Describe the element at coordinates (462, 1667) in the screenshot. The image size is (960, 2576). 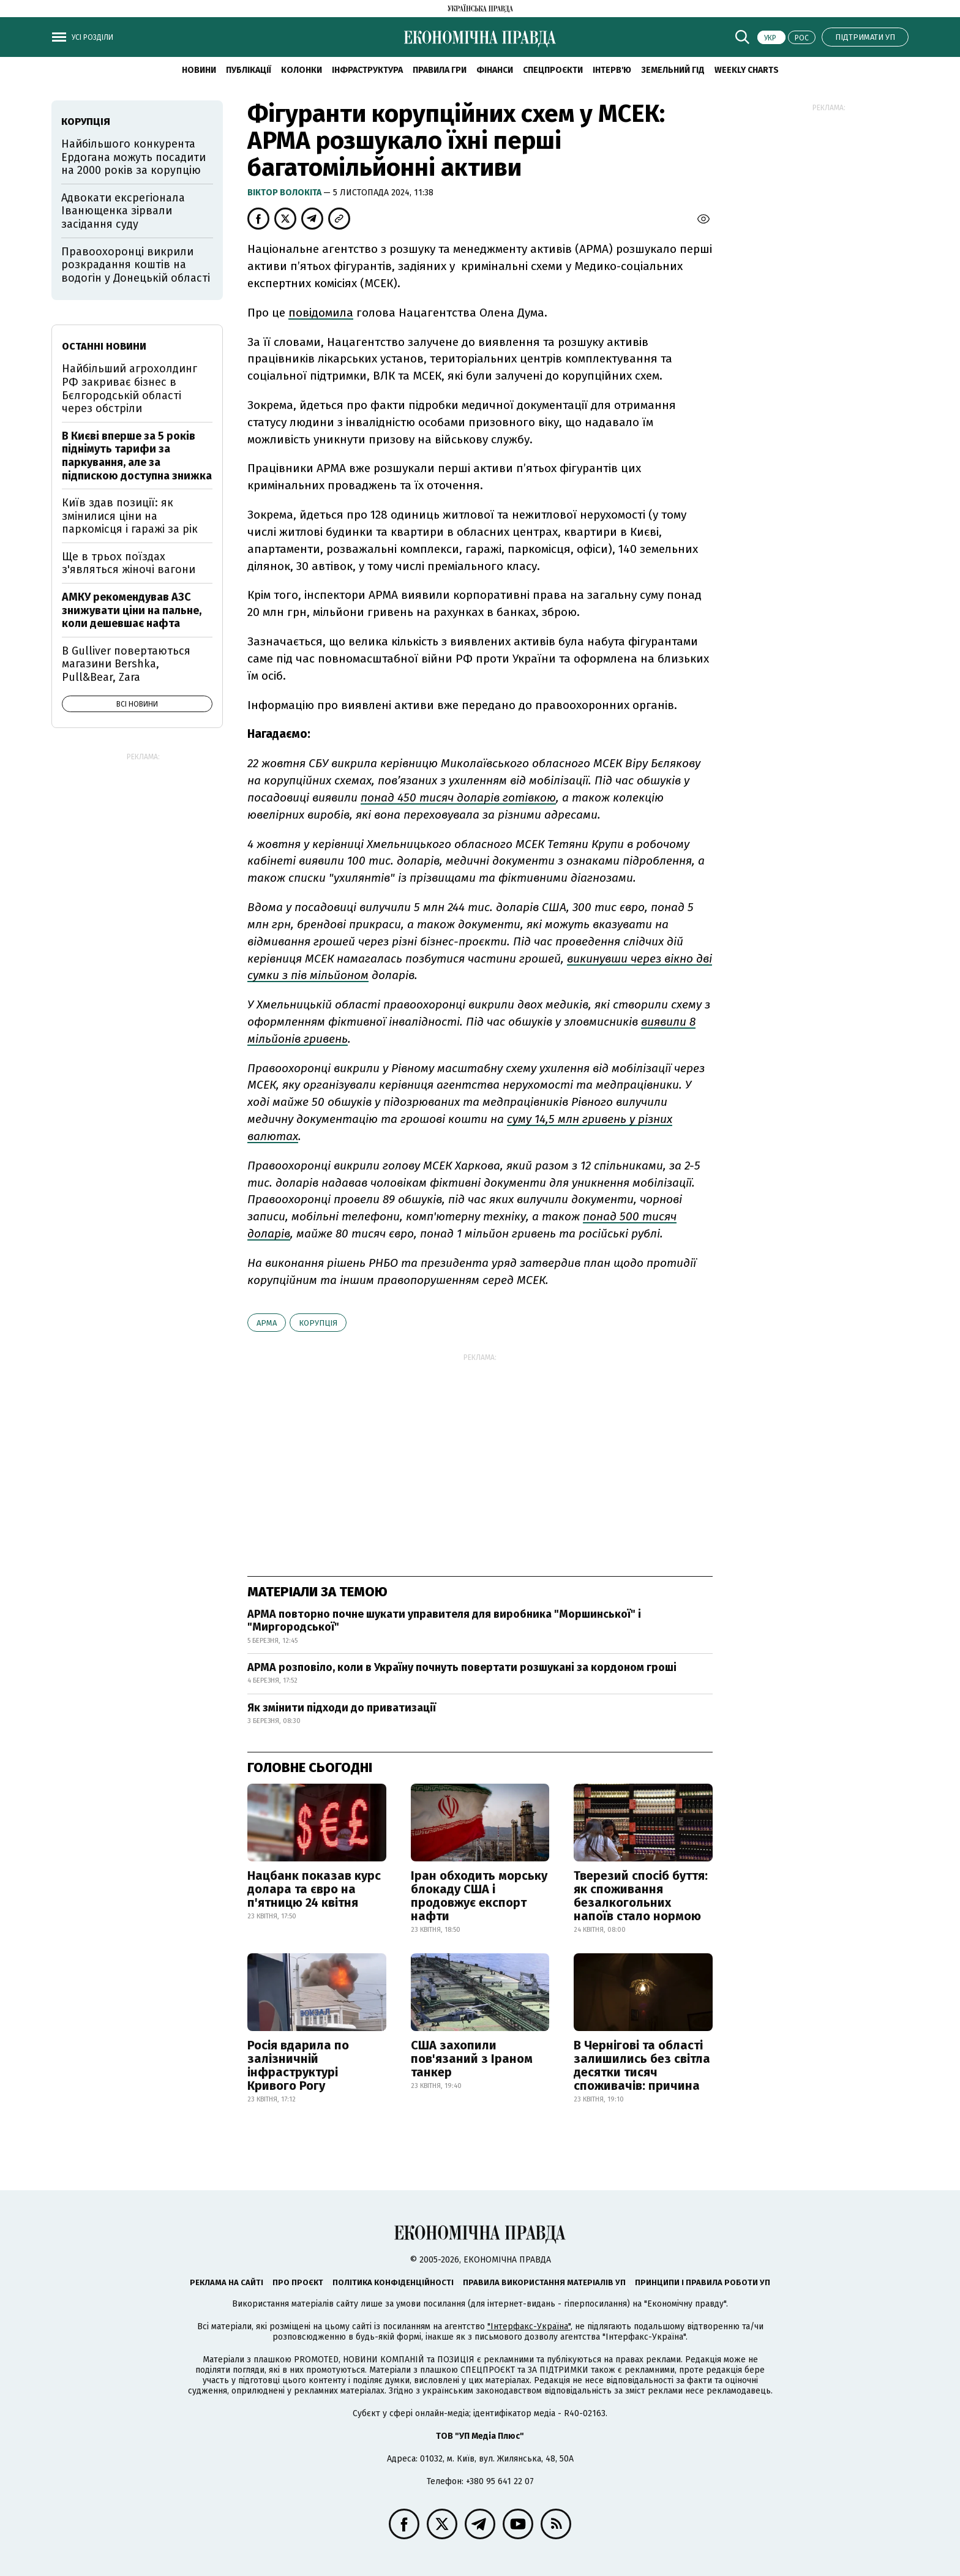
I see `АРМА розповіло, коли в Україну почнуть повертати розшукані за кордоном гроші` at that location.